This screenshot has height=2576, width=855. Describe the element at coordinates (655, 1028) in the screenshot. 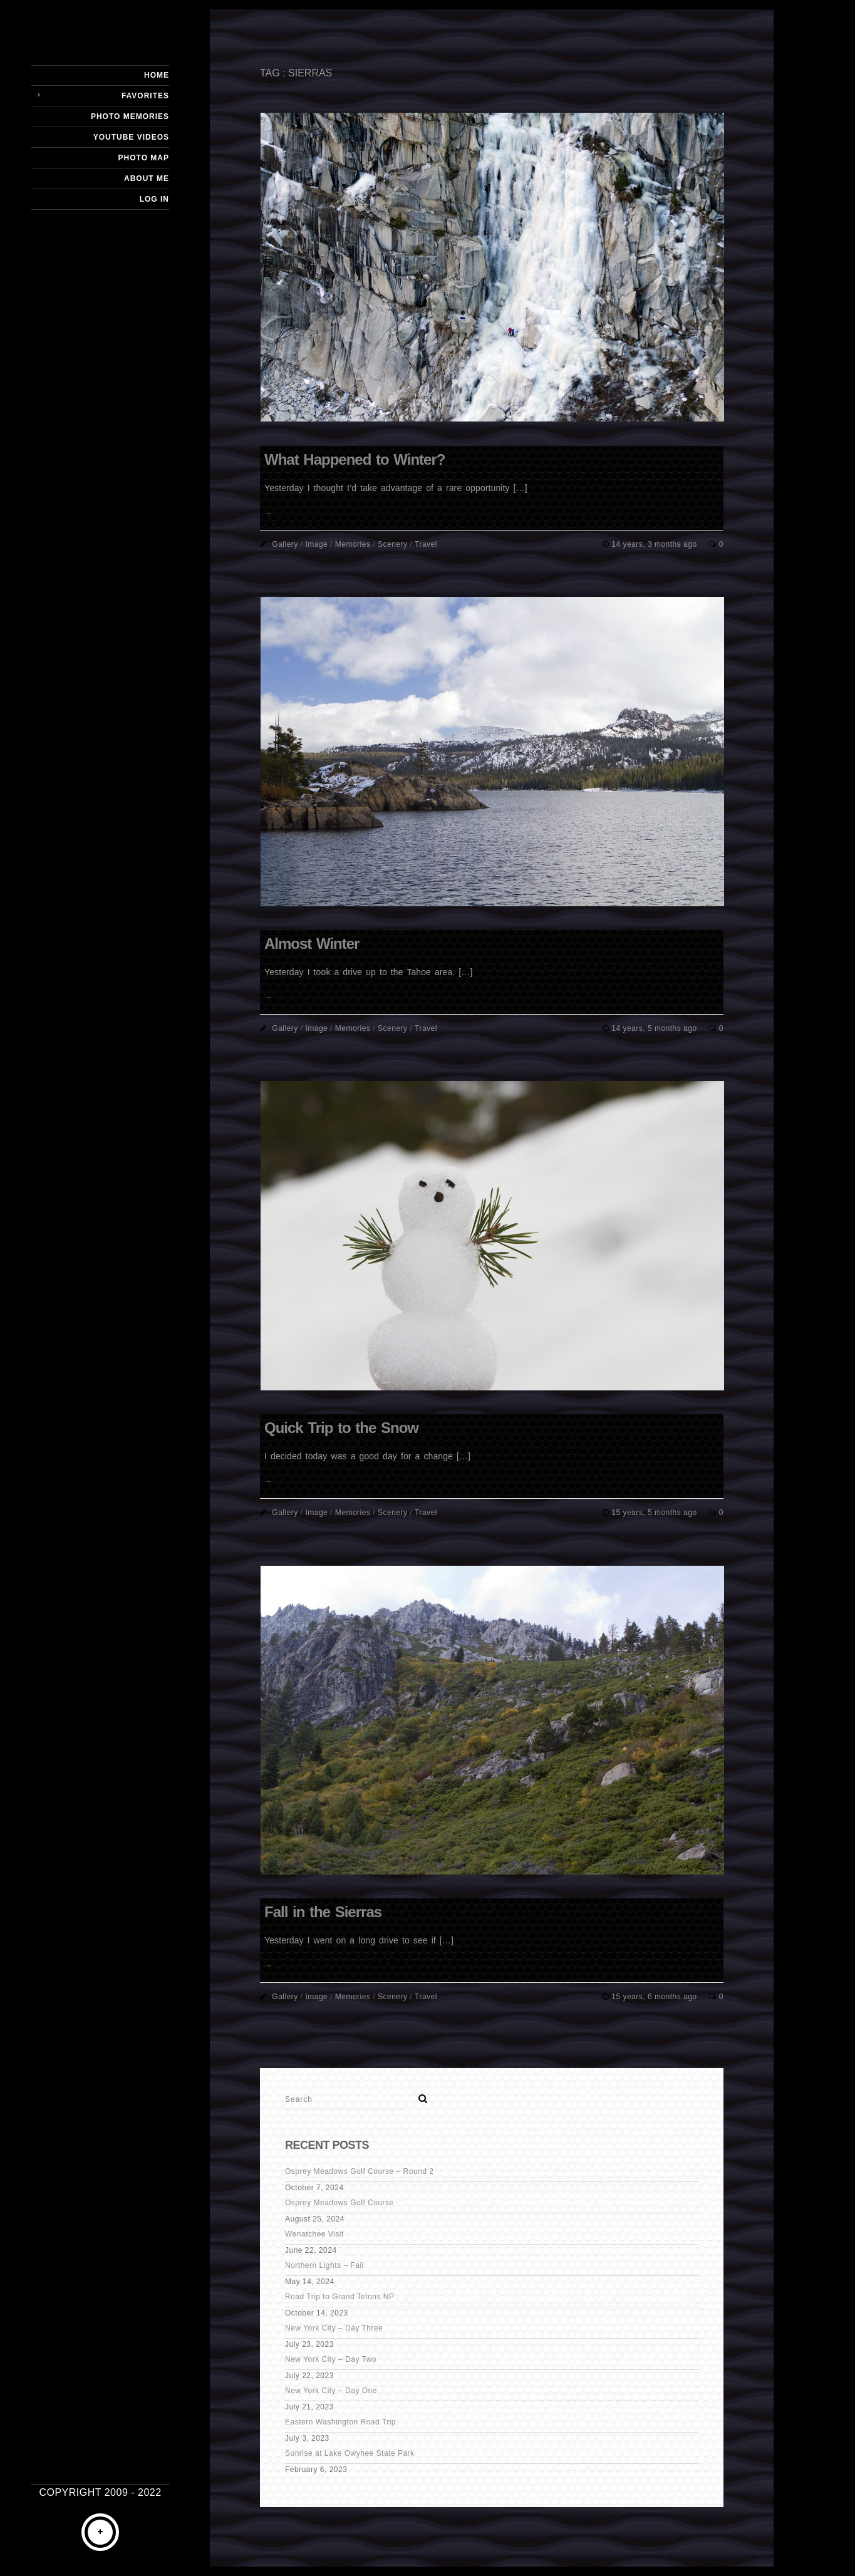

I see `14 years, 5 months ago` at that location.